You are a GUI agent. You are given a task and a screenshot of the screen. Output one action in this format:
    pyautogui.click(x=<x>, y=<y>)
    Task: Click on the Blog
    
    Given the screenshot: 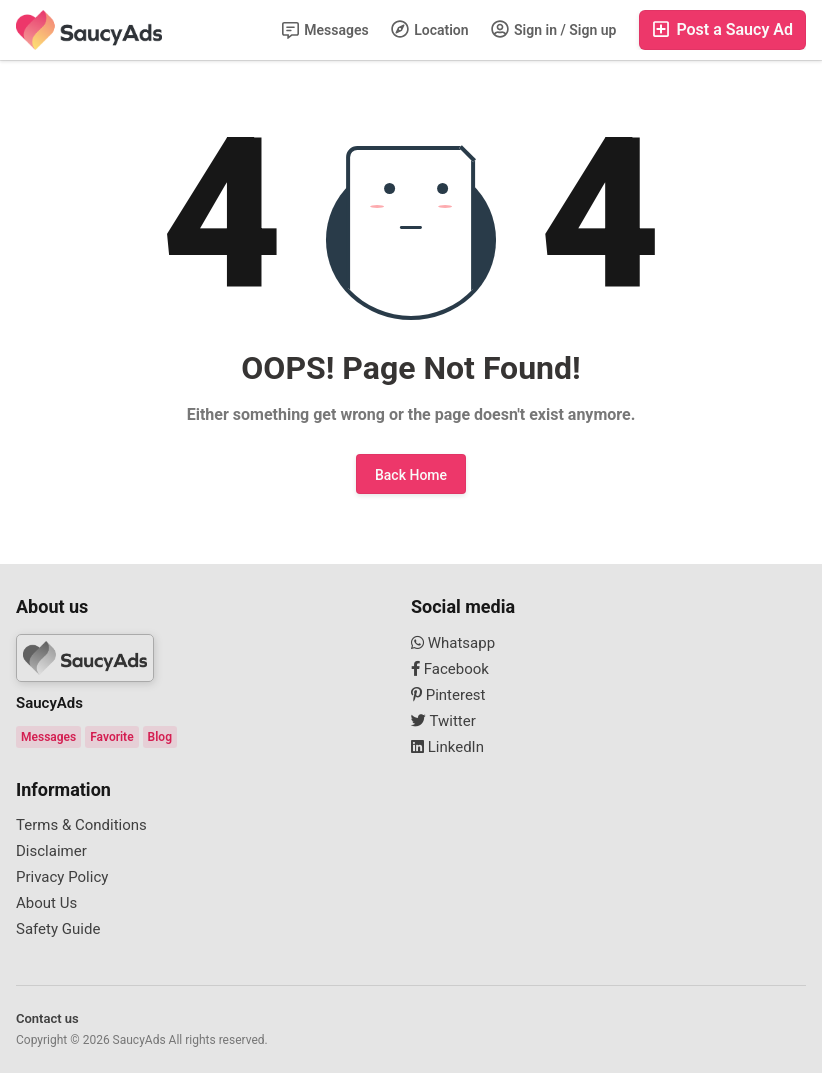 What is the action you would take?
    pyautogui.click(x=160, y=737)
    